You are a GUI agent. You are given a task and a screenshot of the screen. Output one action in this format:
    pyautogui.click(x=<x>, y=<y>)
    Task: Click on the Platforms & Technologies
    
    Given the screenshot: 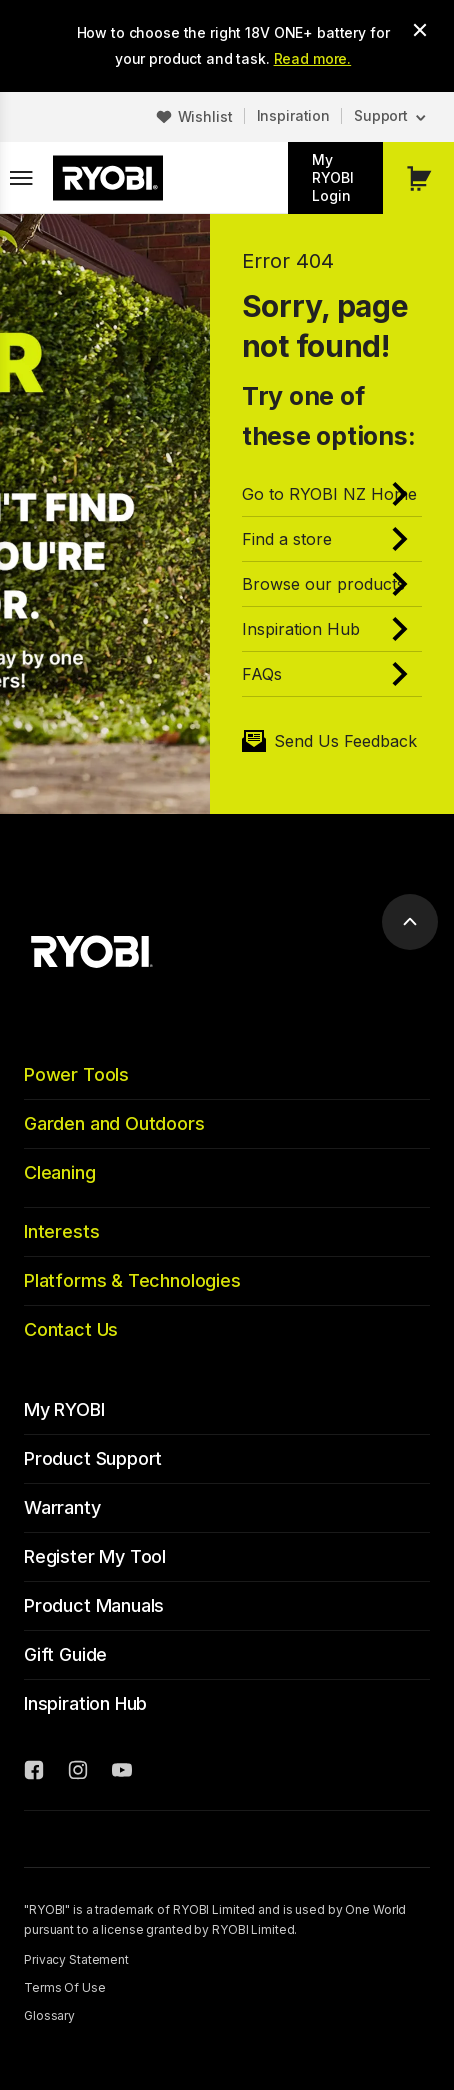 What is the action you would take?
    pyautogui.click(x=132, y=1280)
    